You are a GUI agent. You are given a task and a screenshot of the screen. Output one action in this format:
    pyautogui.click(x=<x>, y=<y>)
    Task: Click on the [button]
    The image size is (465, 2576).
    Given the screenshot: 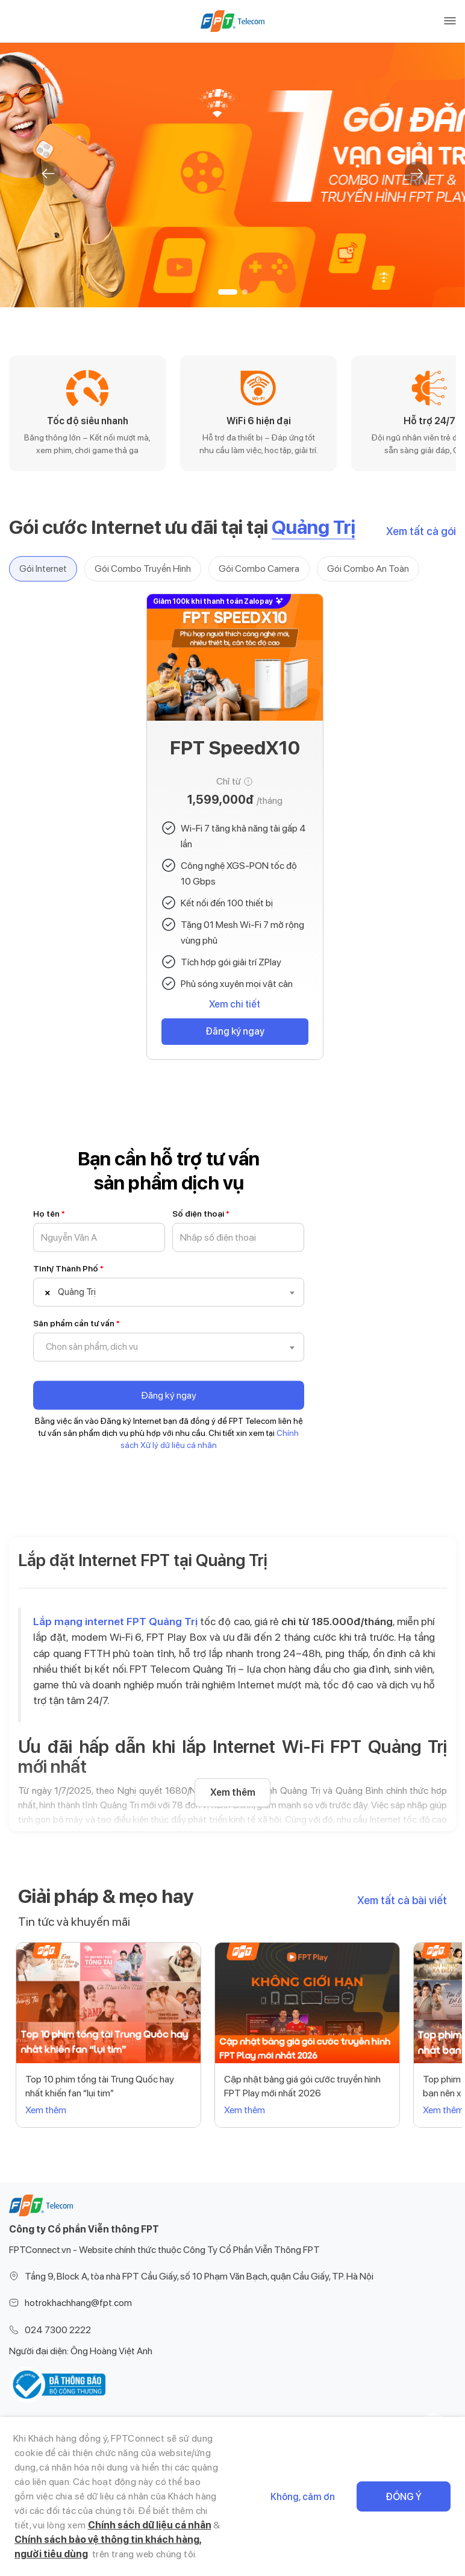 What is the action you would take?
    pyautogui.click(x=227, y=292)
    